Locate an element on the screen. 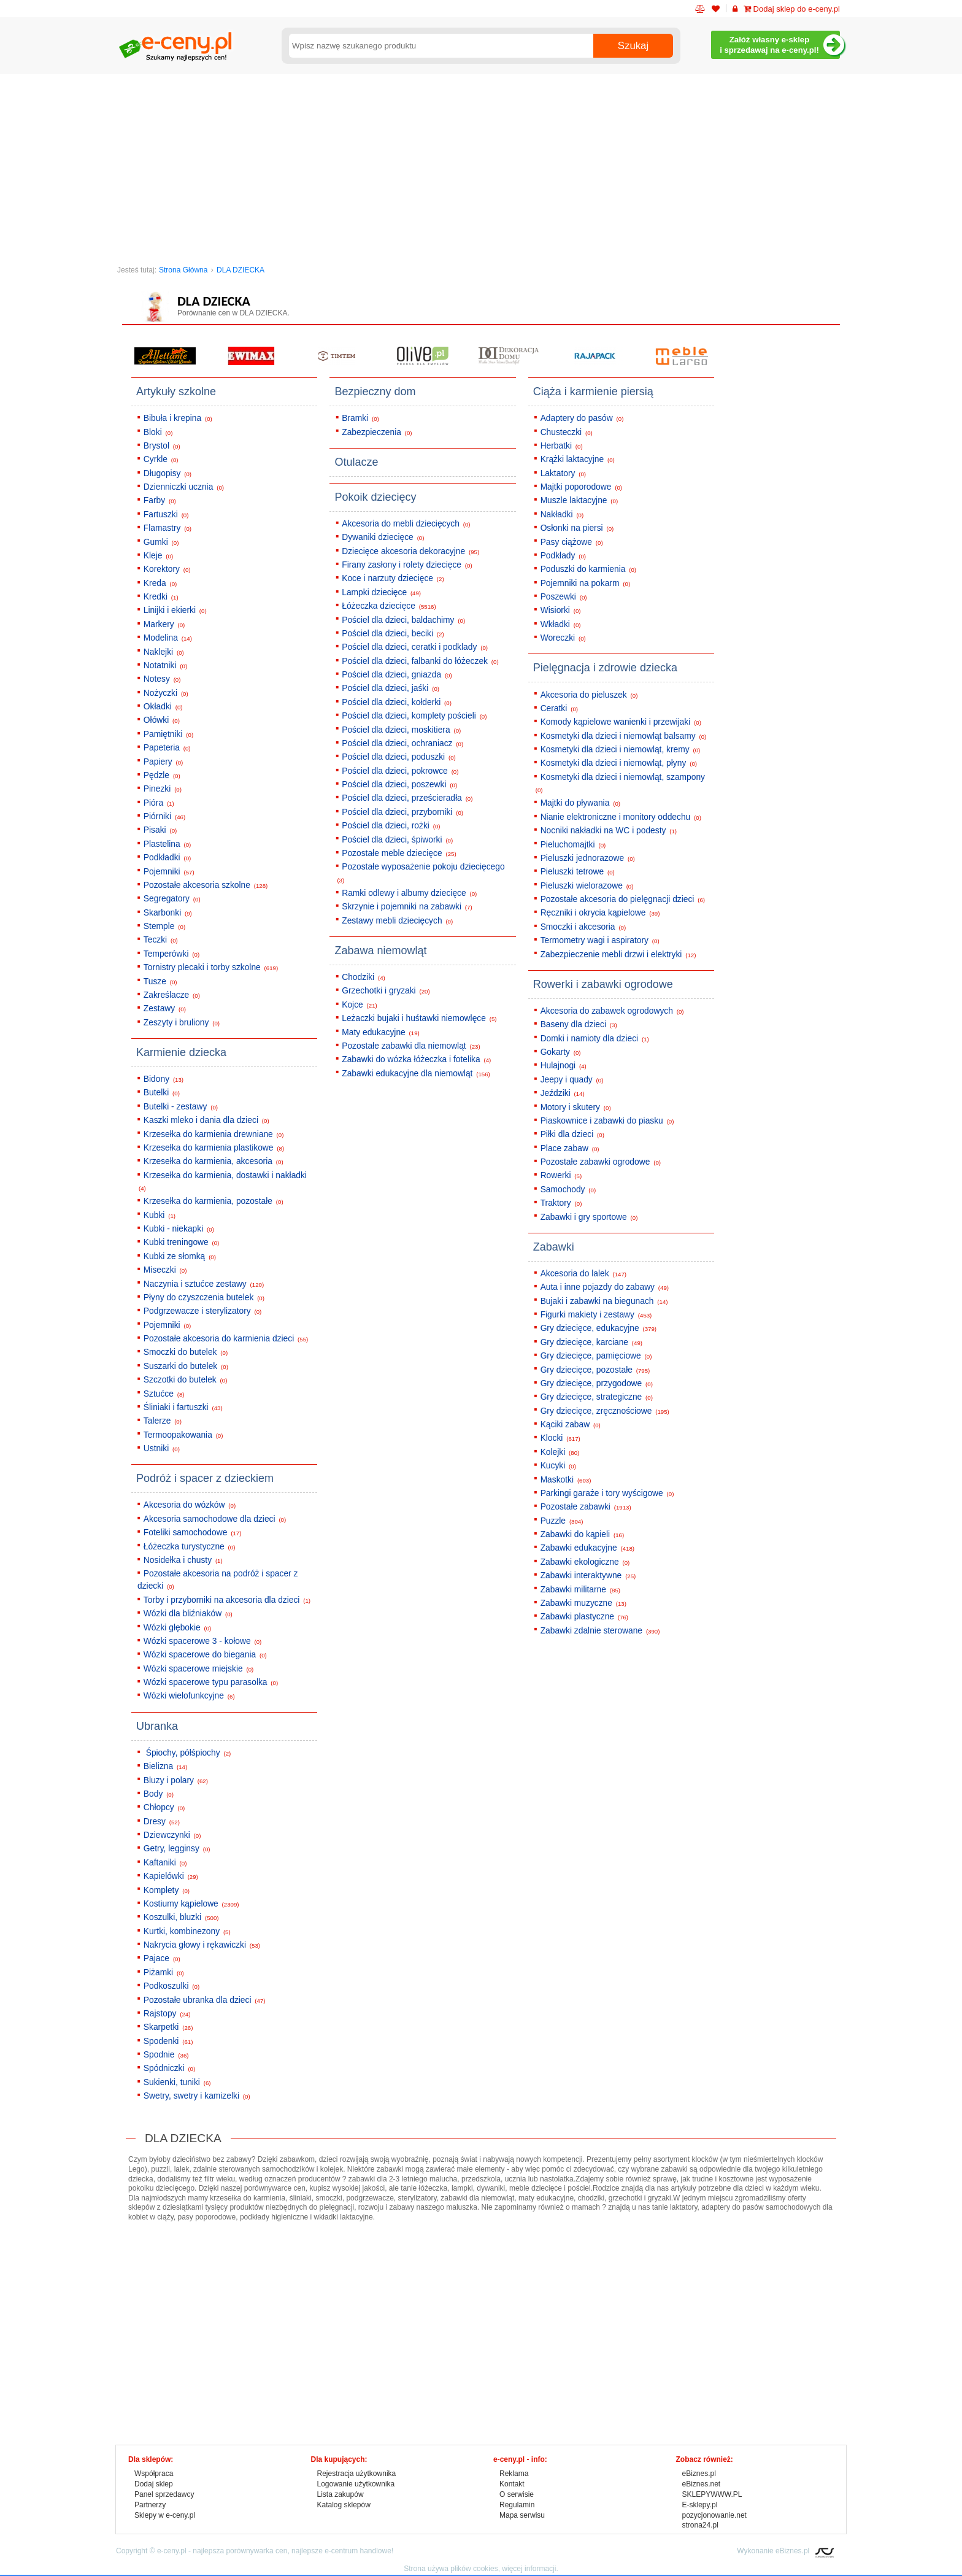  Podkoszulki is located at coordinates (171, 1986).